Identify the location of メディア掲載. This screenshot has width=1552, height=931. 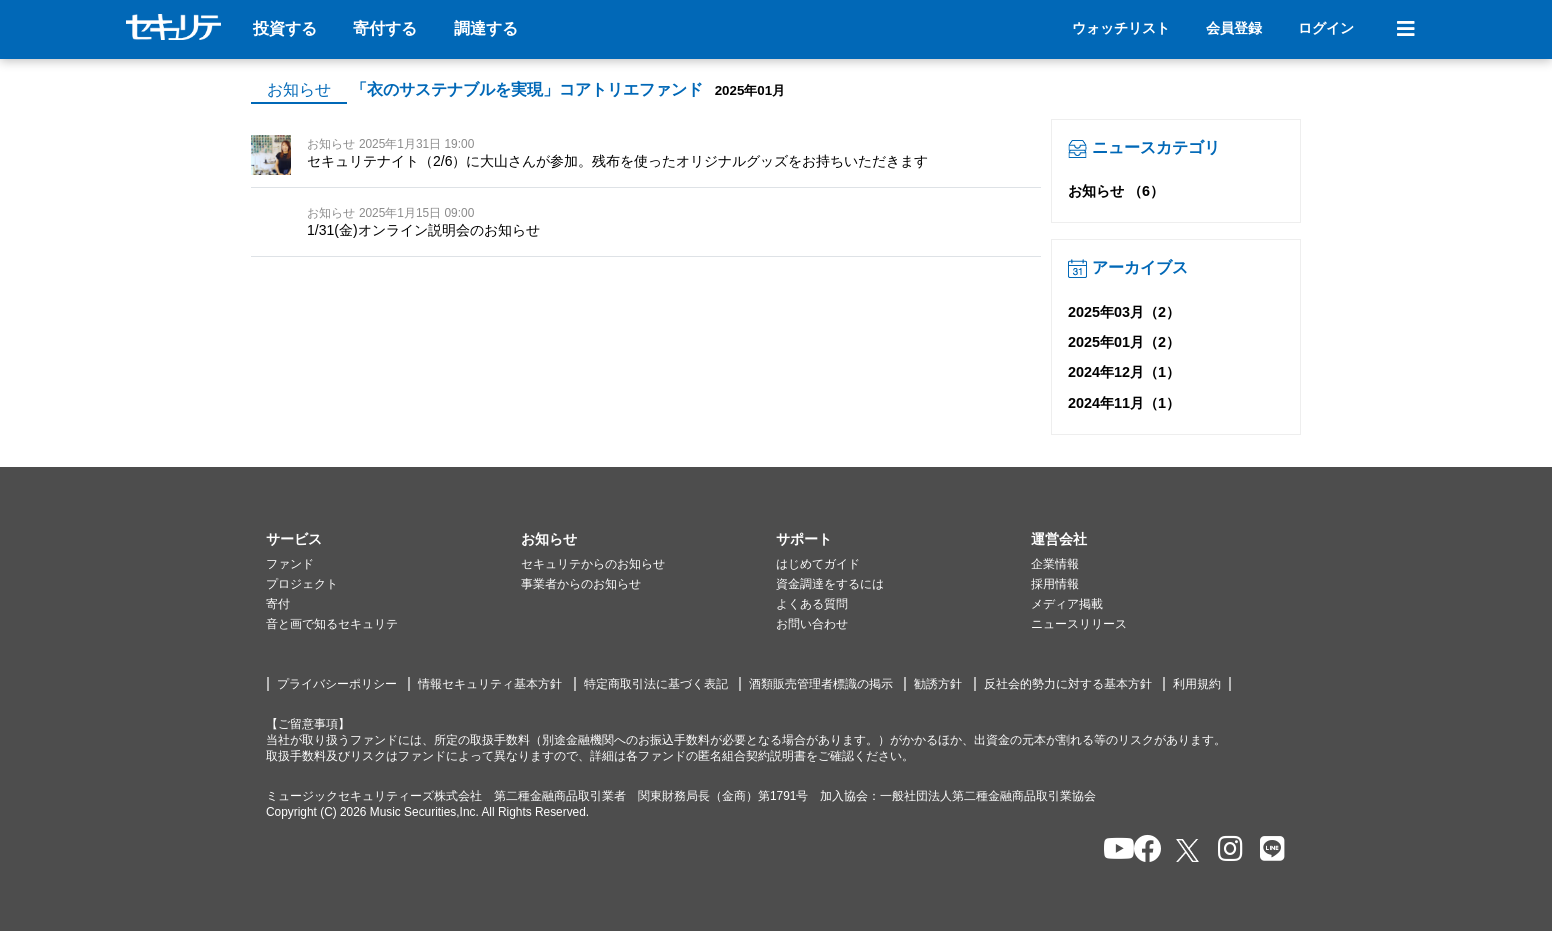
(1067, 604).